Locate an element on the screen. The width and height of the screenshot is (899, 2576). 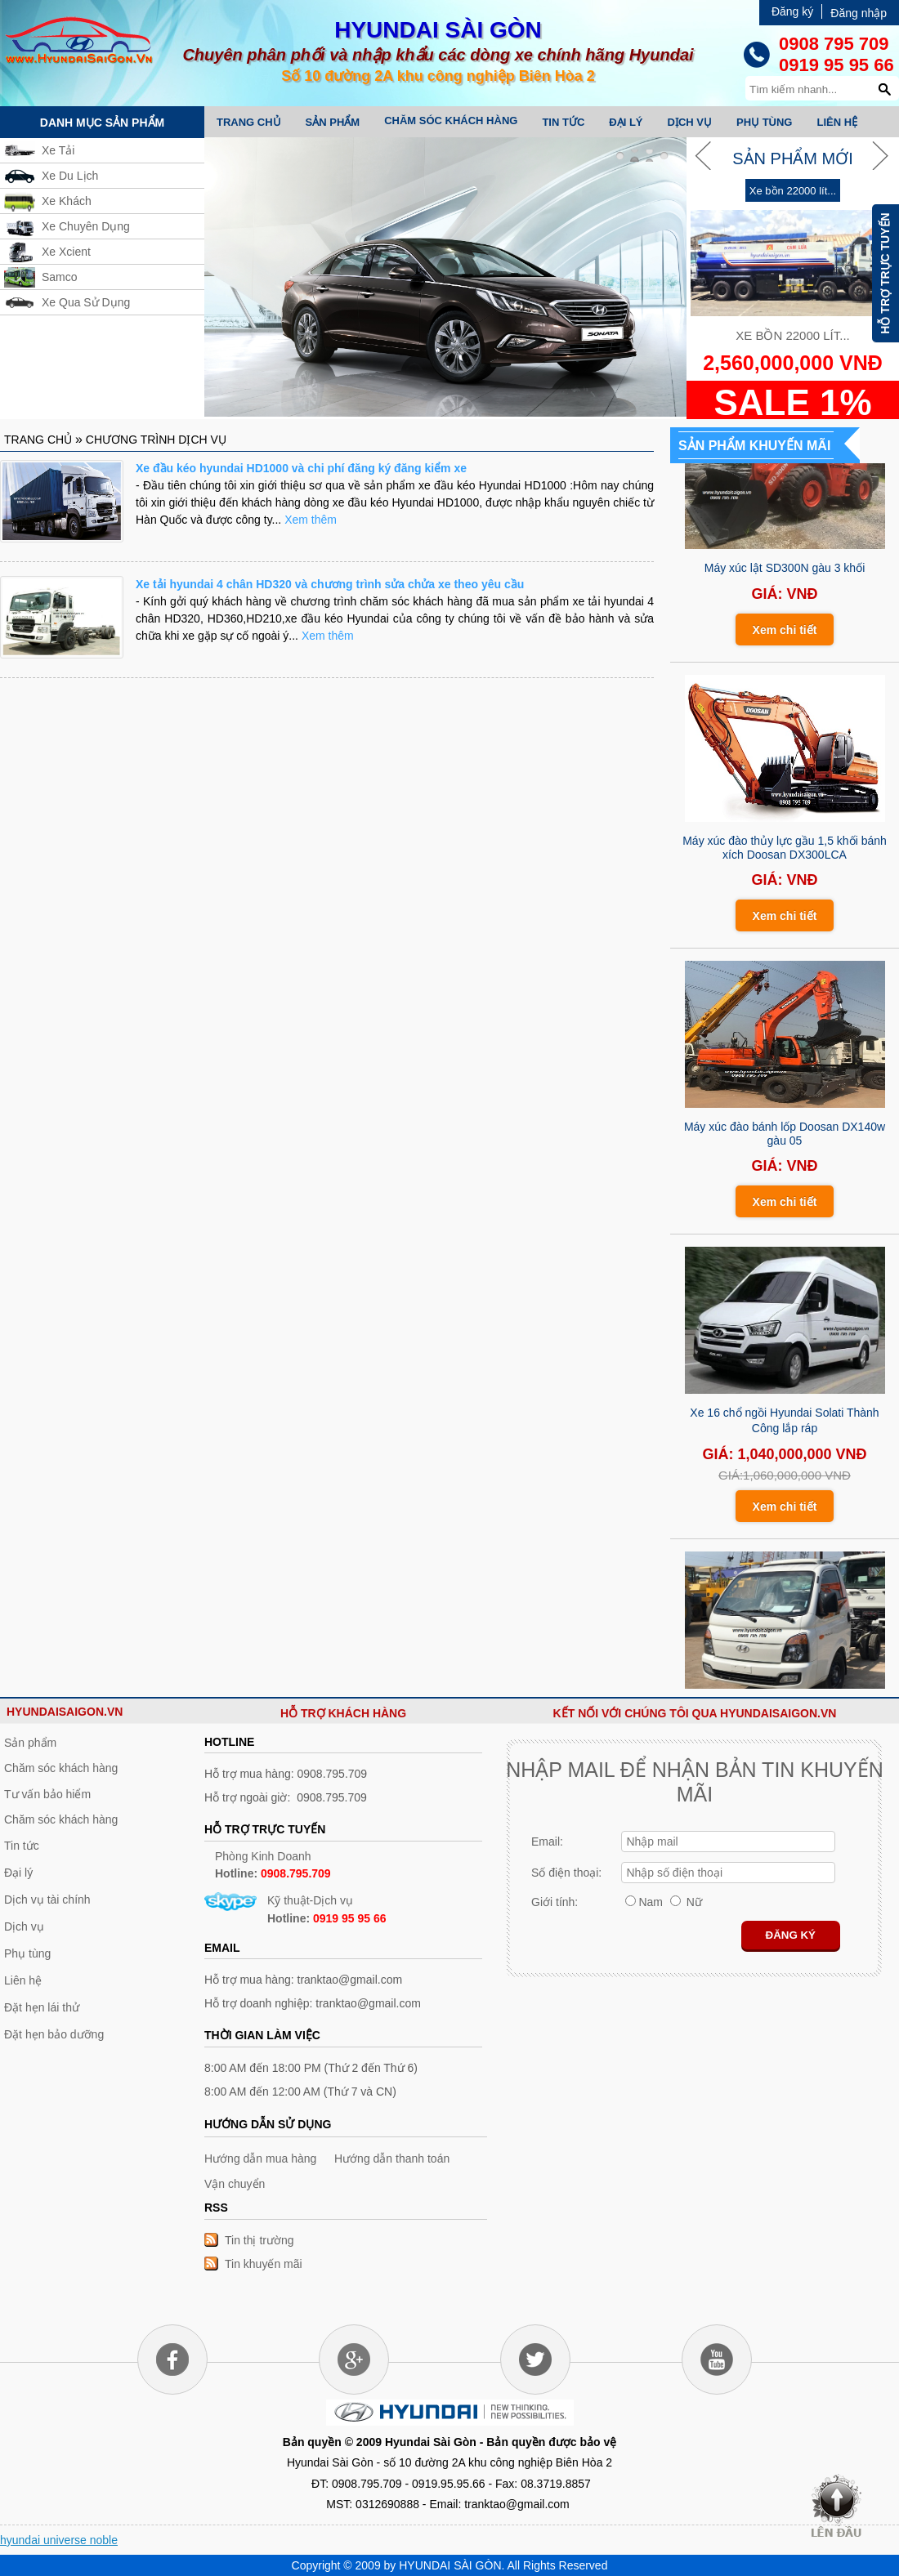
Samco is located at coordinates (60, 276).